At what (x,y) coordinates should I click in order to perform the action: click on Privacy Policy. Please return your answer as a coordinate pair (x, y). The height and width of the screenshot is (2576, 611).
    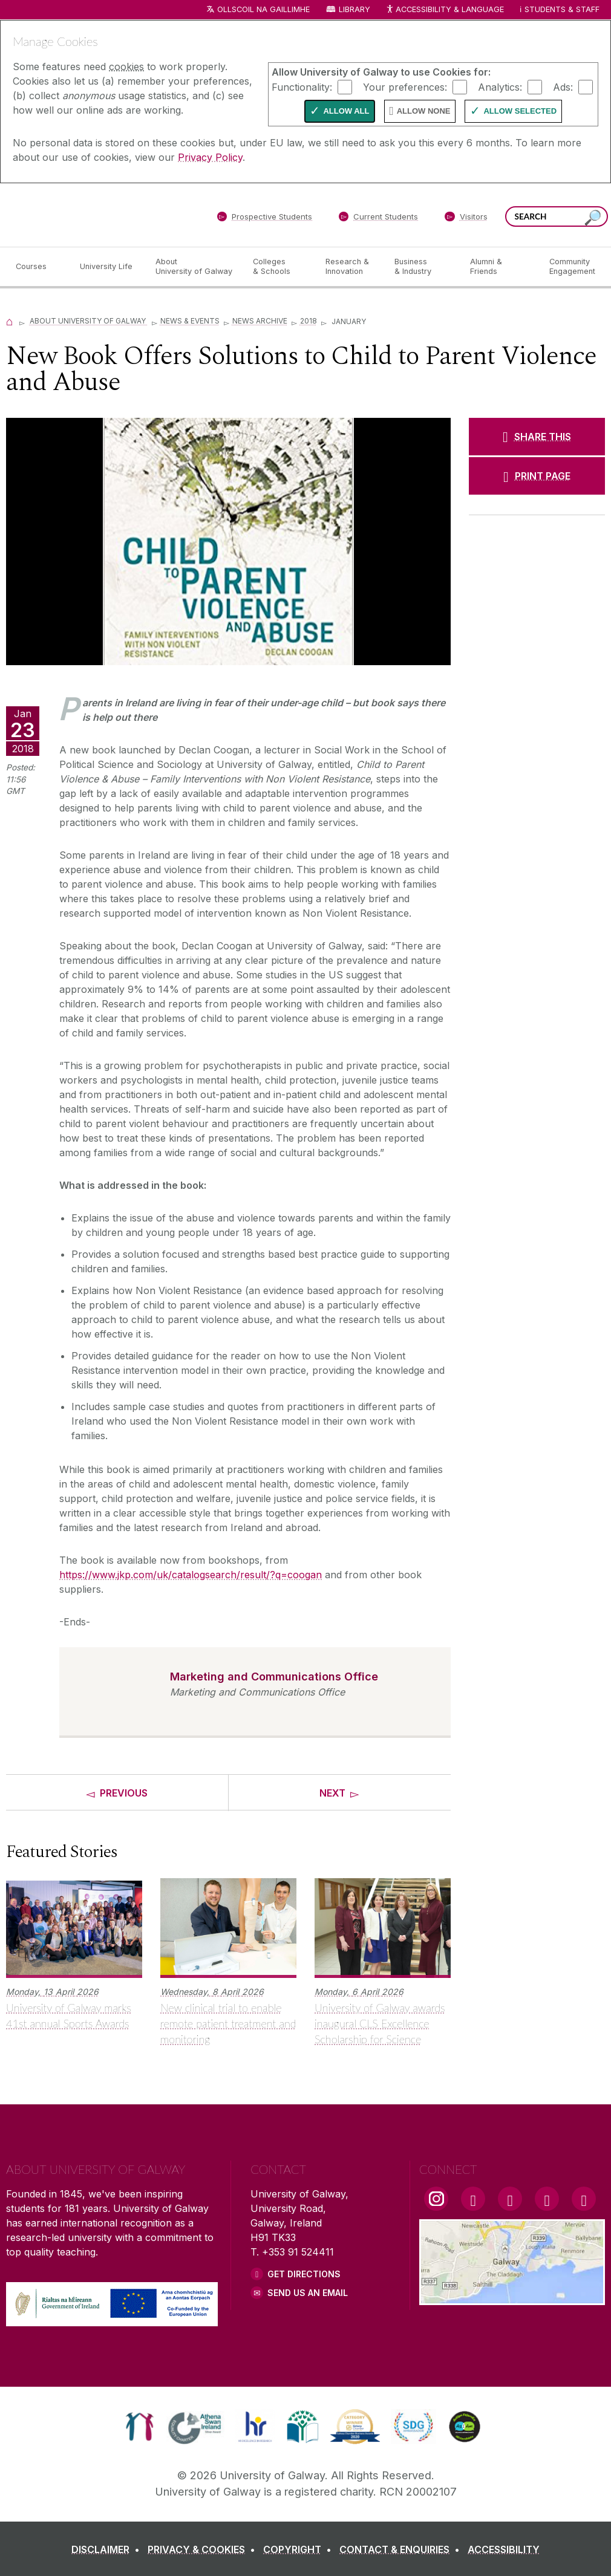
    Looking at the image, I should click on (210, 157).